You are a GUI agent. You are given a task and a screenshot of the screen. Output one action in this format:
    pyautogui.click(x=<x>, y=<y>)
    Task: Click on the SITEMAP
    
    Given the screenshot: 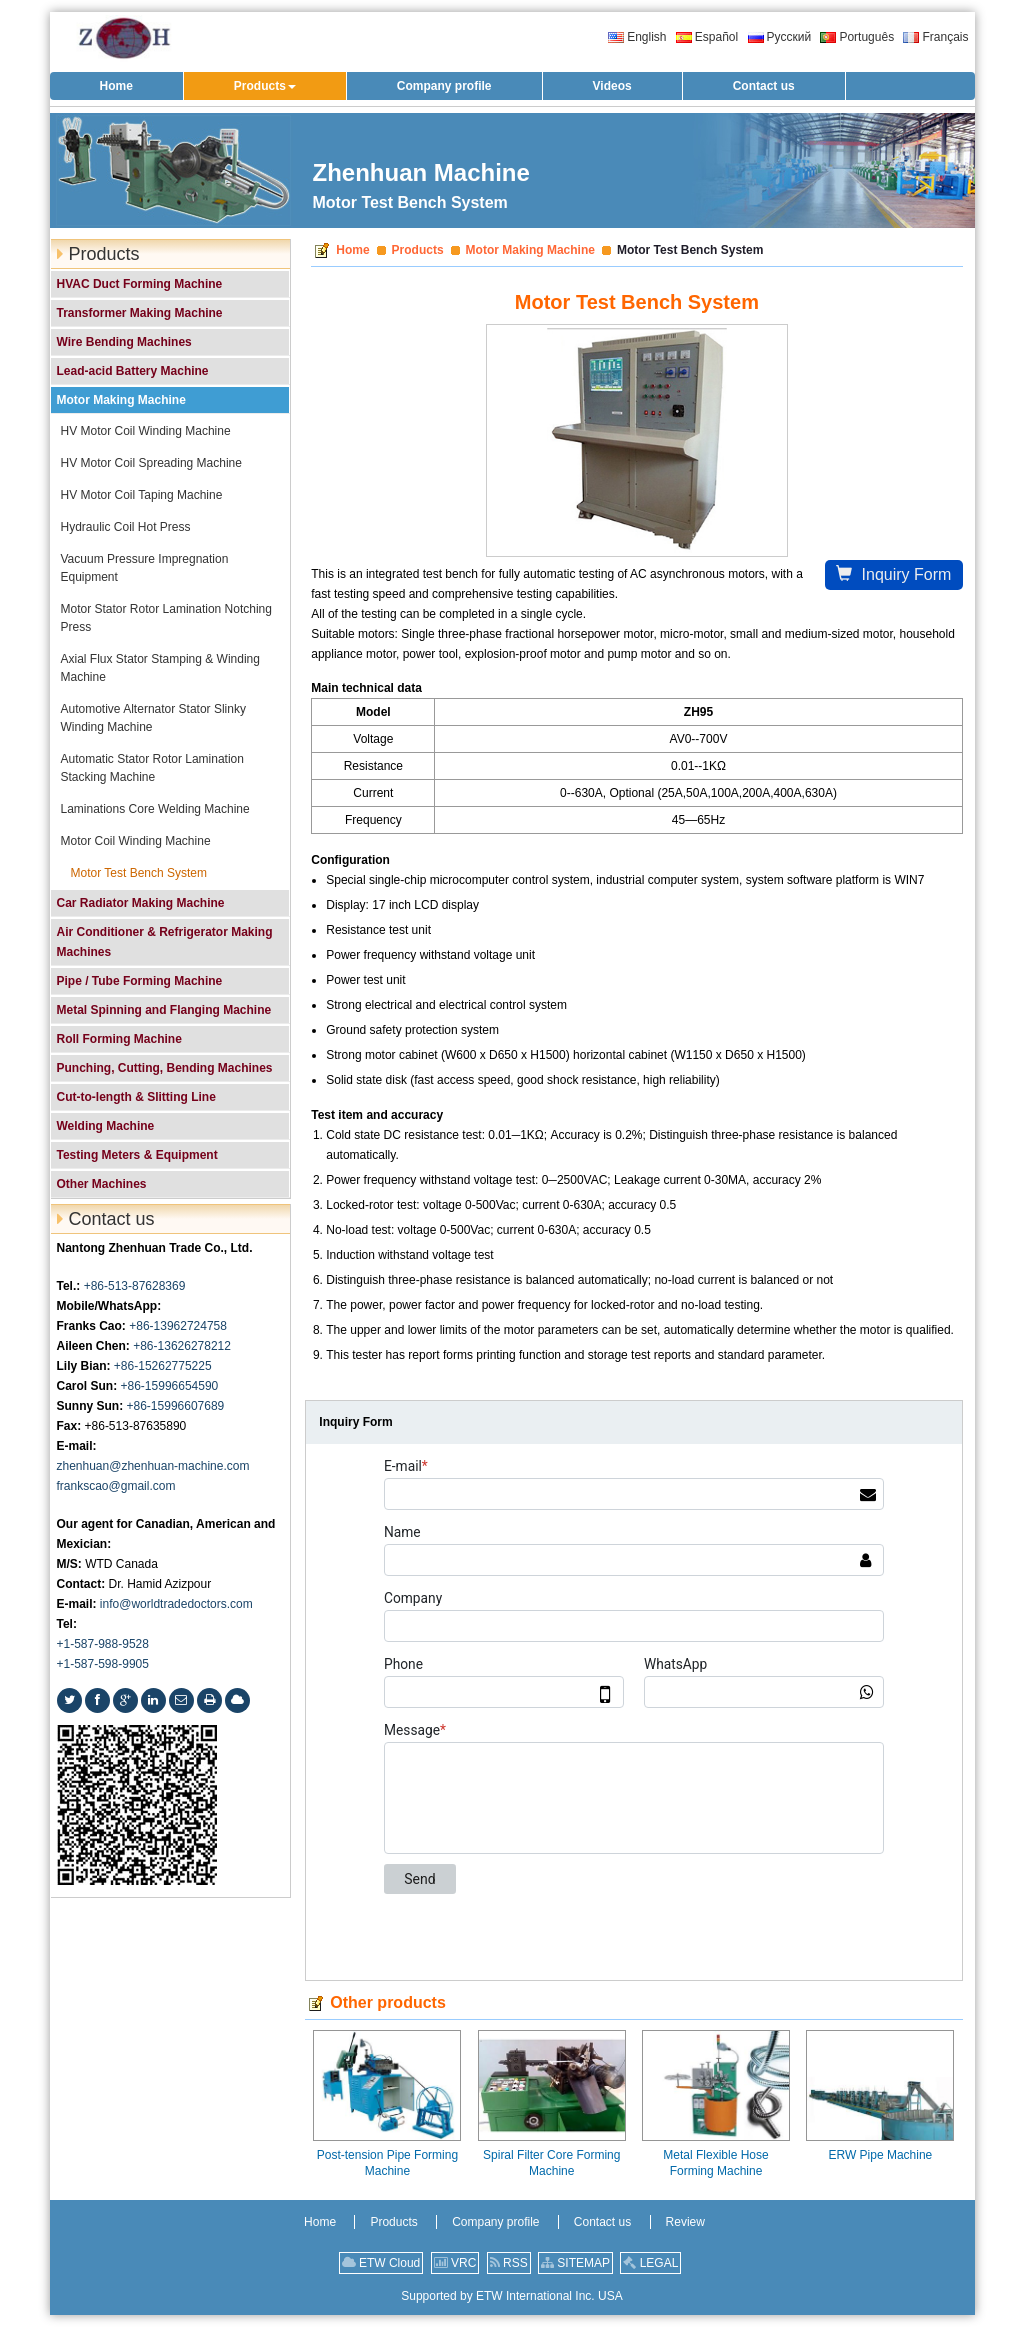 What is the action you would take?
    pyautogui.click(x=575, y=2263)
    